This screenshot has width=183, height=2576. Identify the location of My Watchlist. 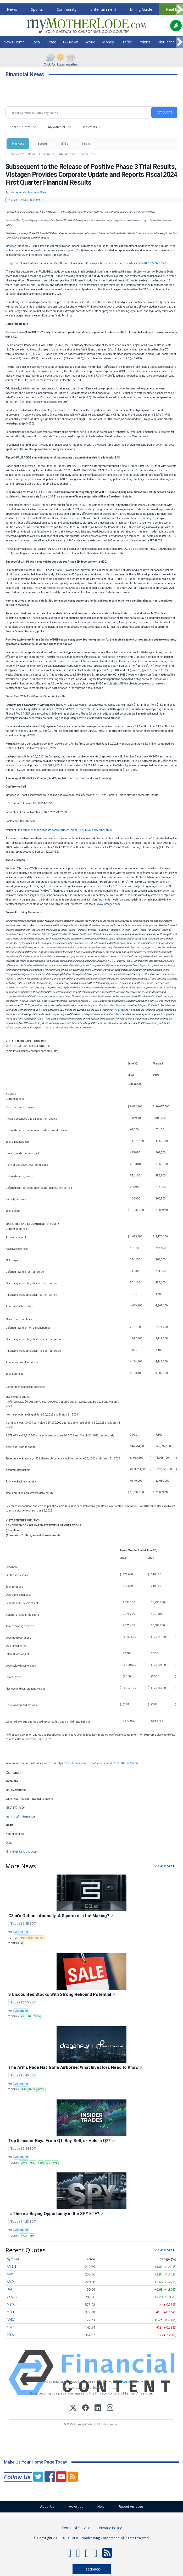
(56, 127).